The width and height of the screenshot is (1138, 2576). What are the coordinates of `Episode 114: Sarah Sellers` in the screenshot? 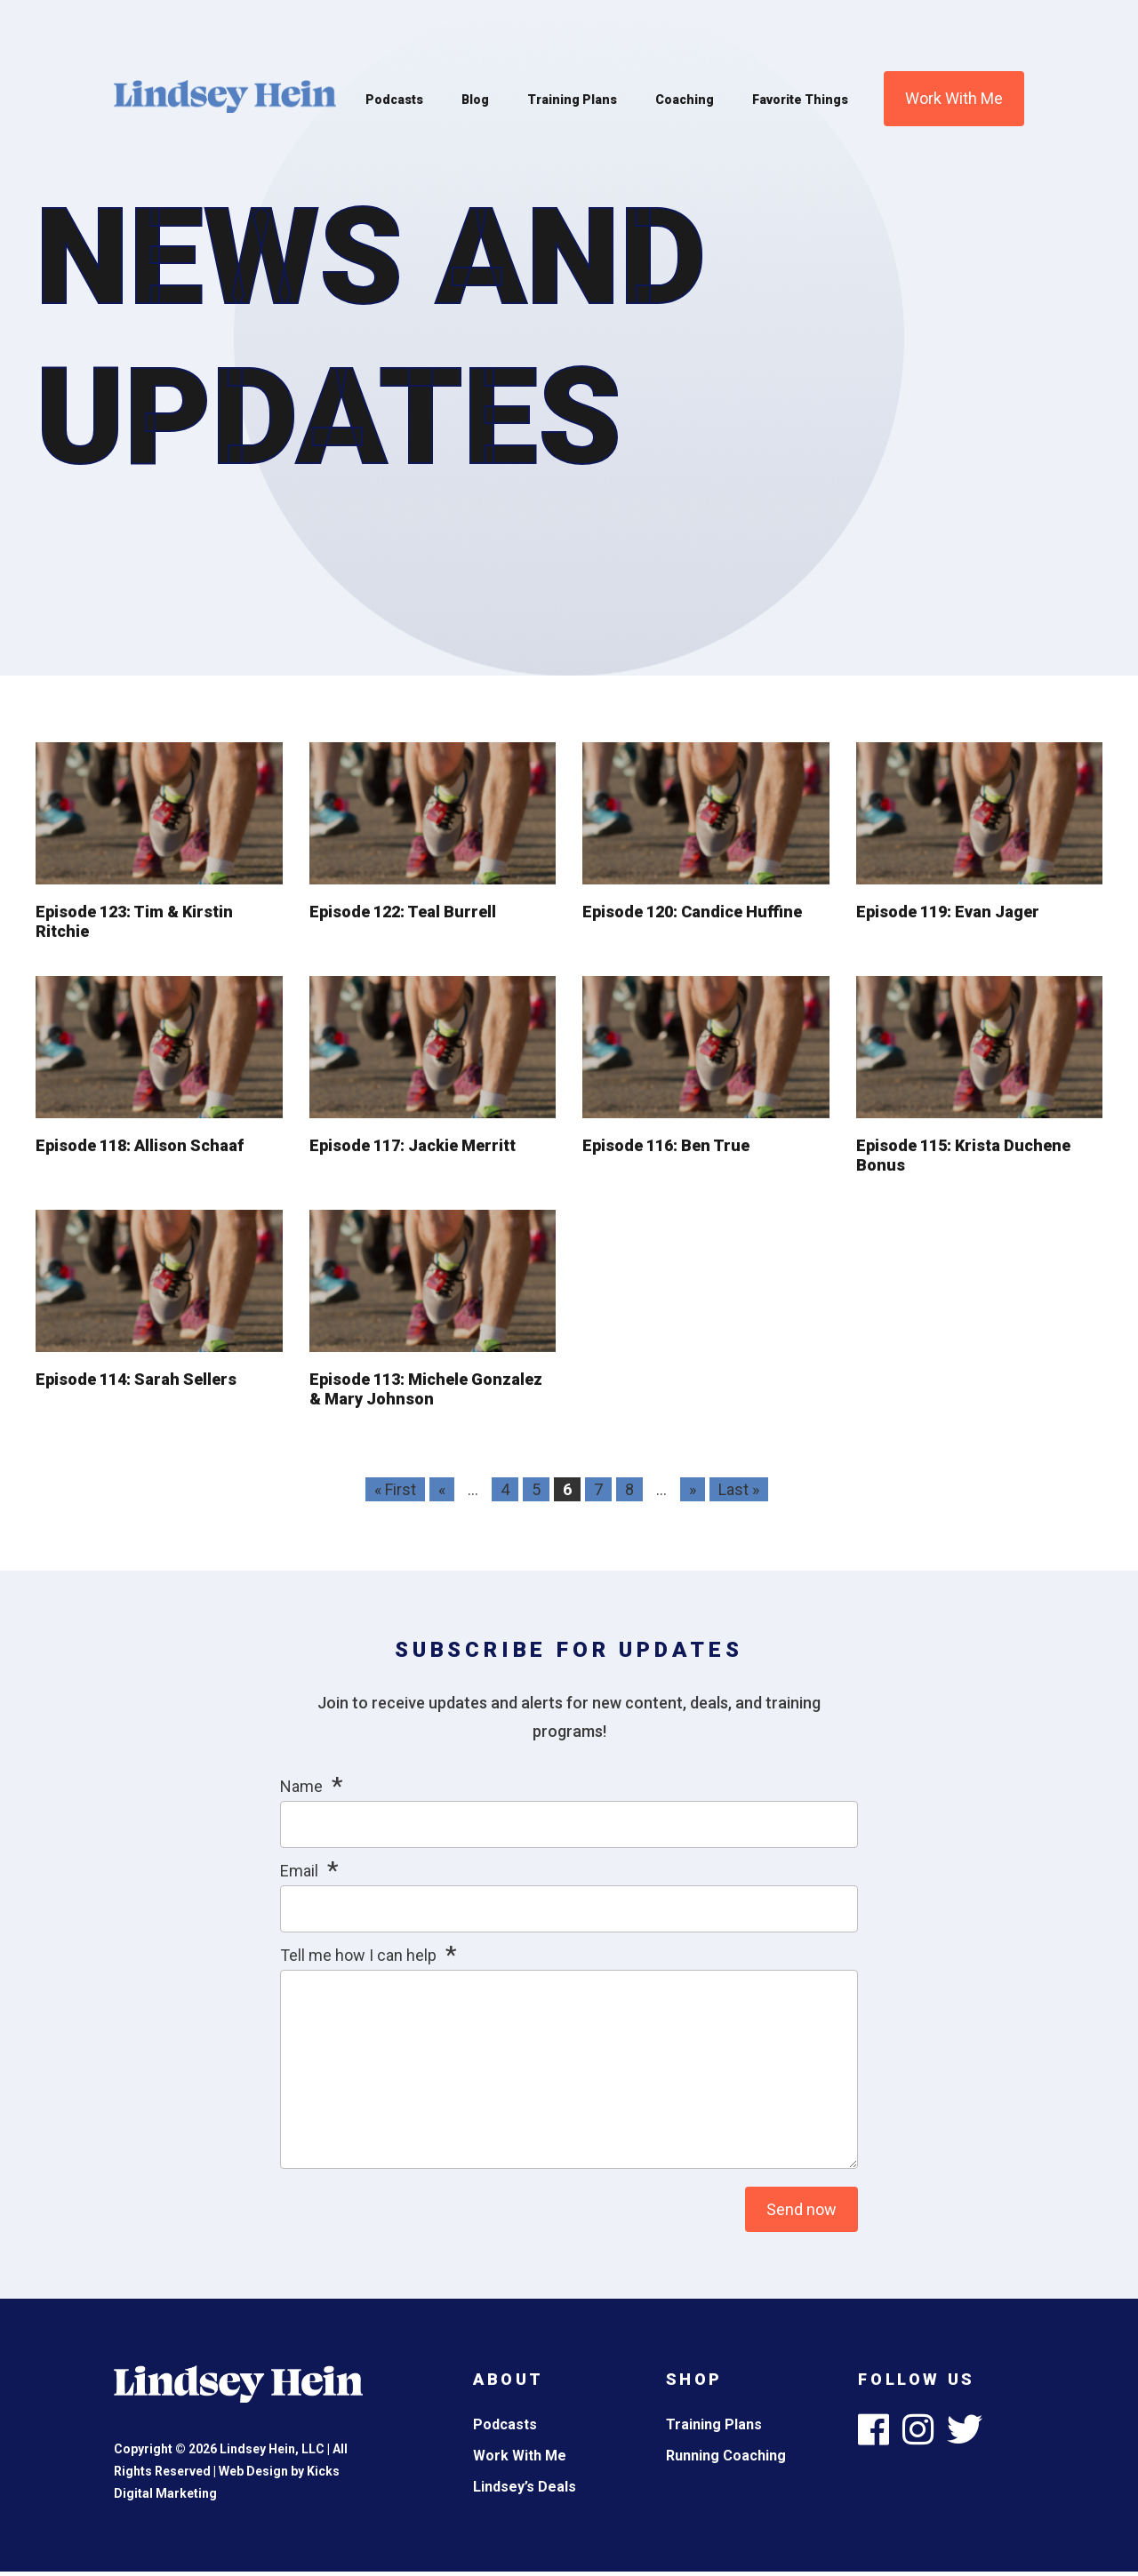 It's located at (136, 1379).